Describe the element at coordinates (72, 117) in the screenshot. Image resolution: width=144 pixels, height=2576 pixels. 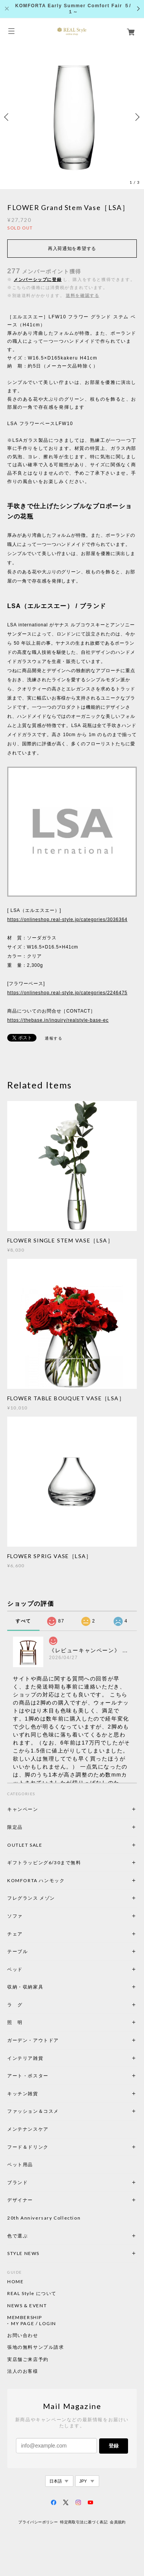
I see `[option]` at that location.